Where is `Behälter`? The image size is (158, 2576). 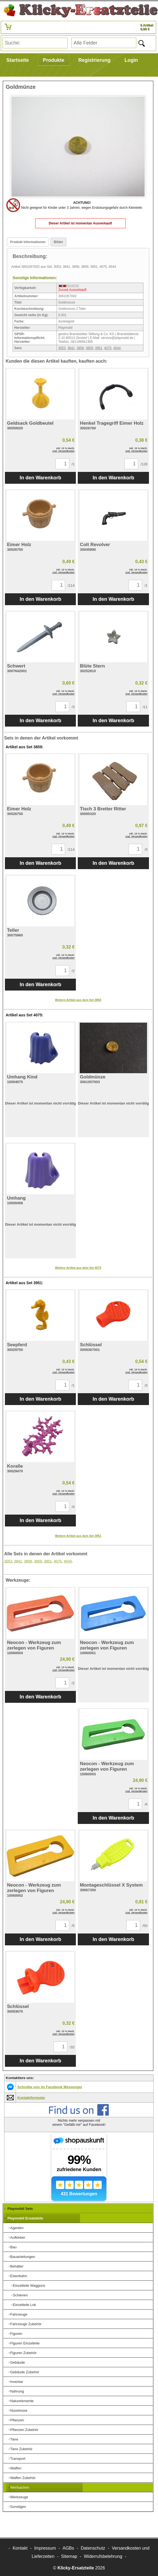 Behälter is located at coordinates (16, 2266).